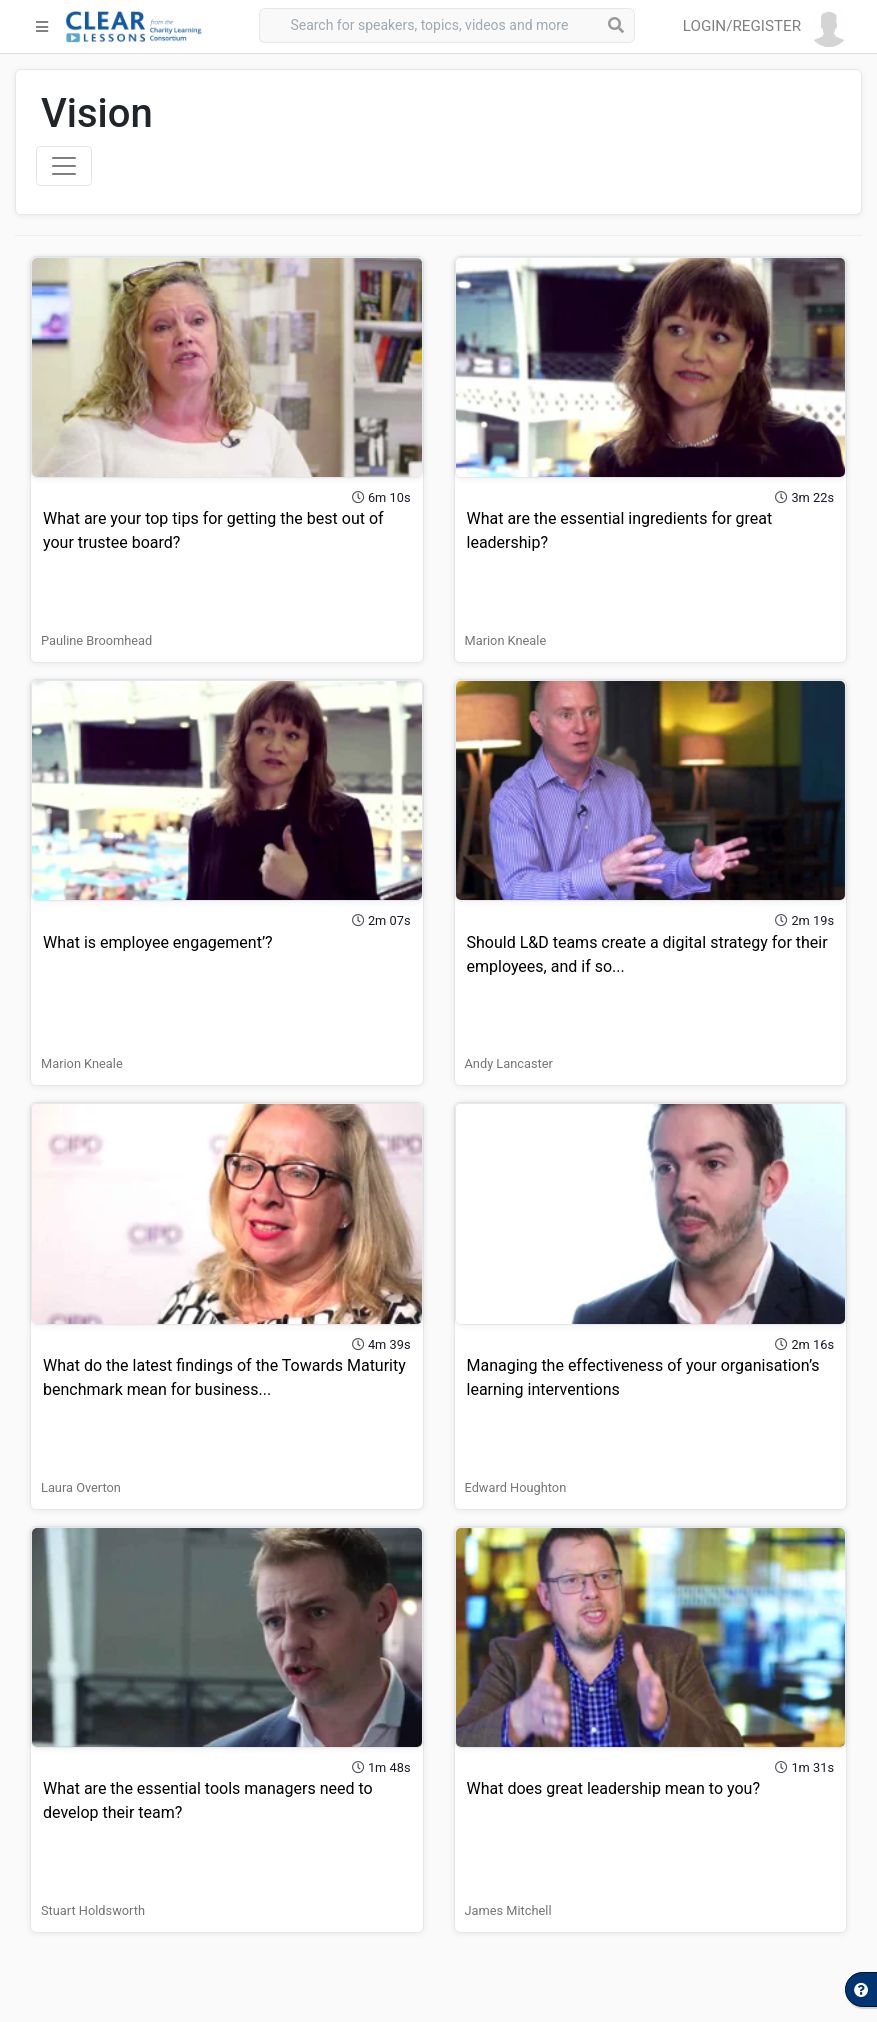 The image size is (877, 2022). I want to click on Edward Houghton, so click(516, 1487).